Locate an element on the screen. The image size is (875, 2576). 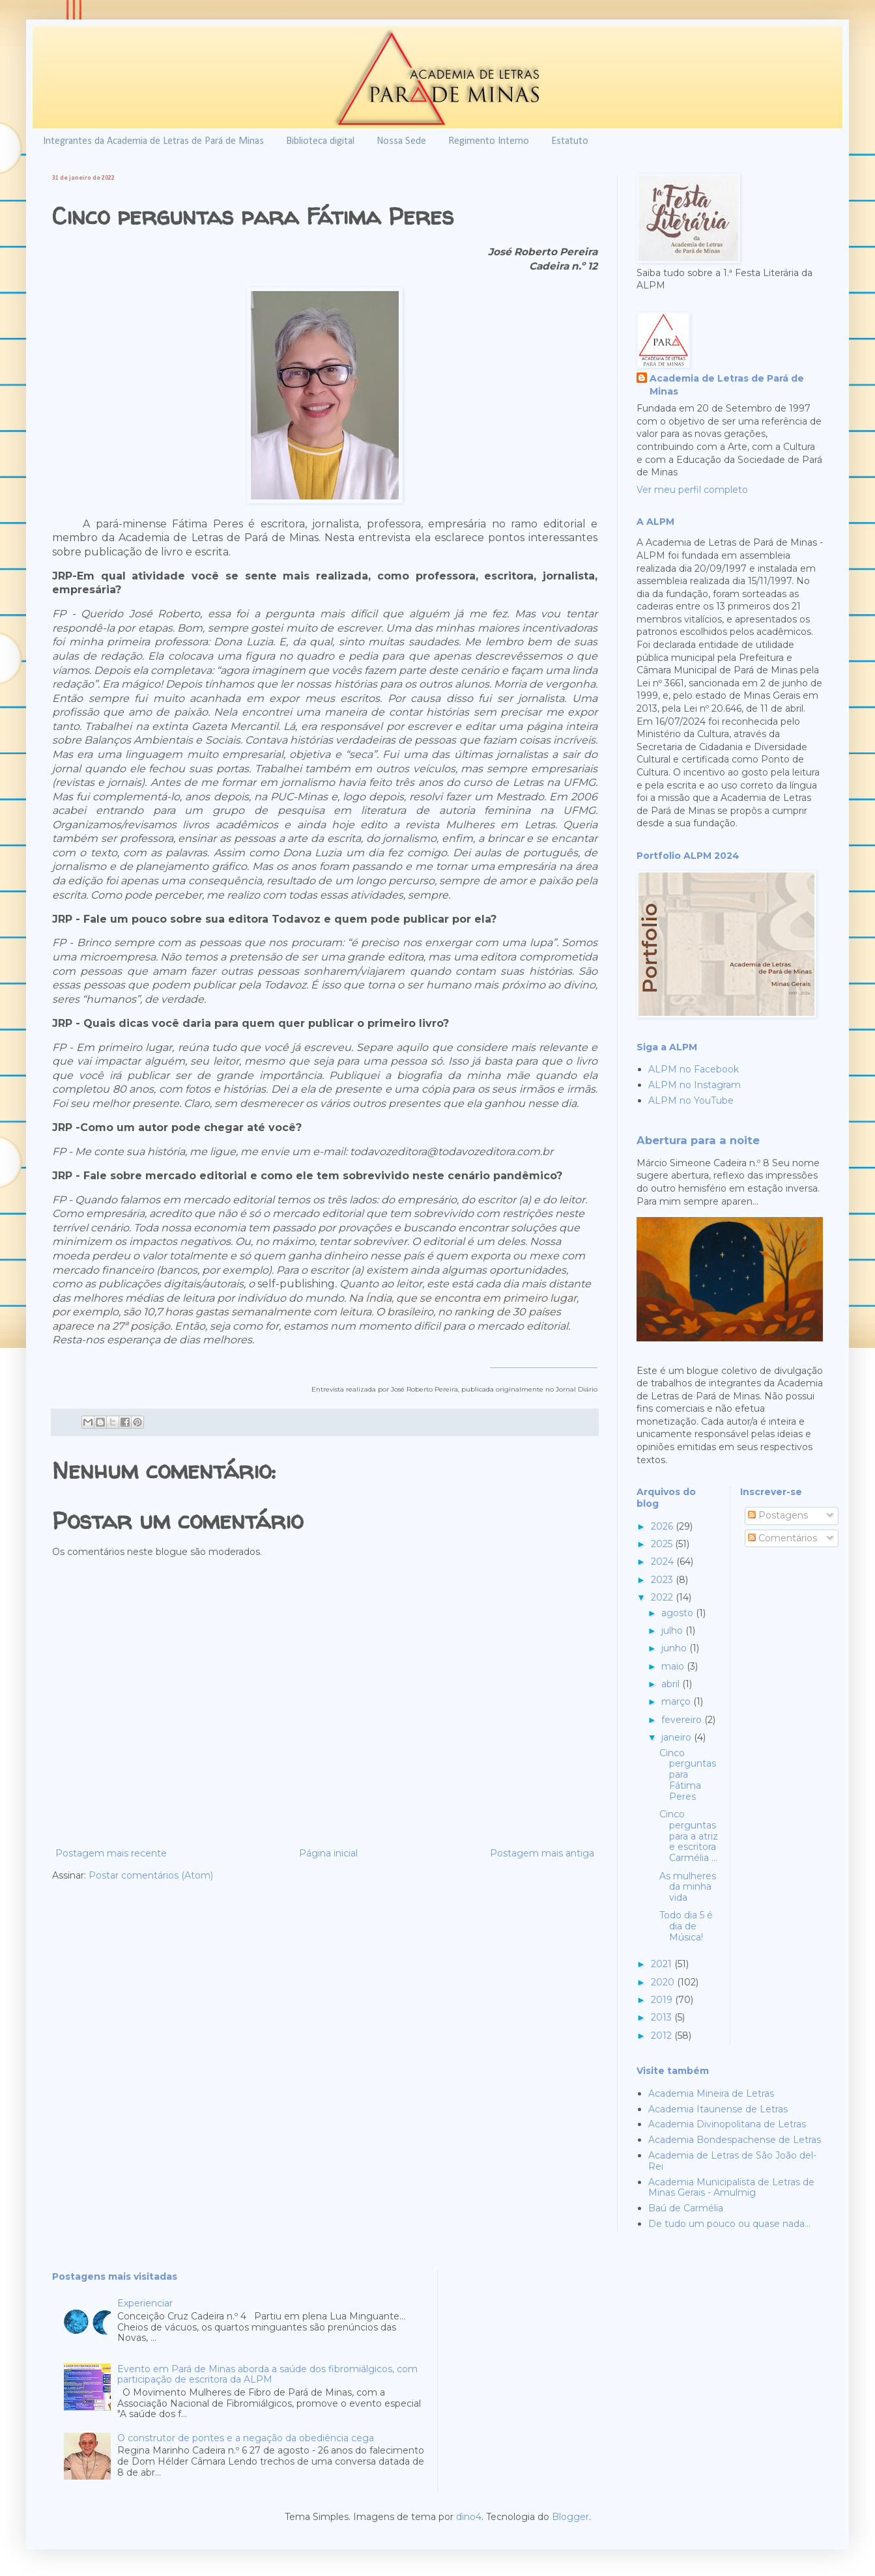
Academia de Letras de Pará de Minas is located at coordinates (727, 384).